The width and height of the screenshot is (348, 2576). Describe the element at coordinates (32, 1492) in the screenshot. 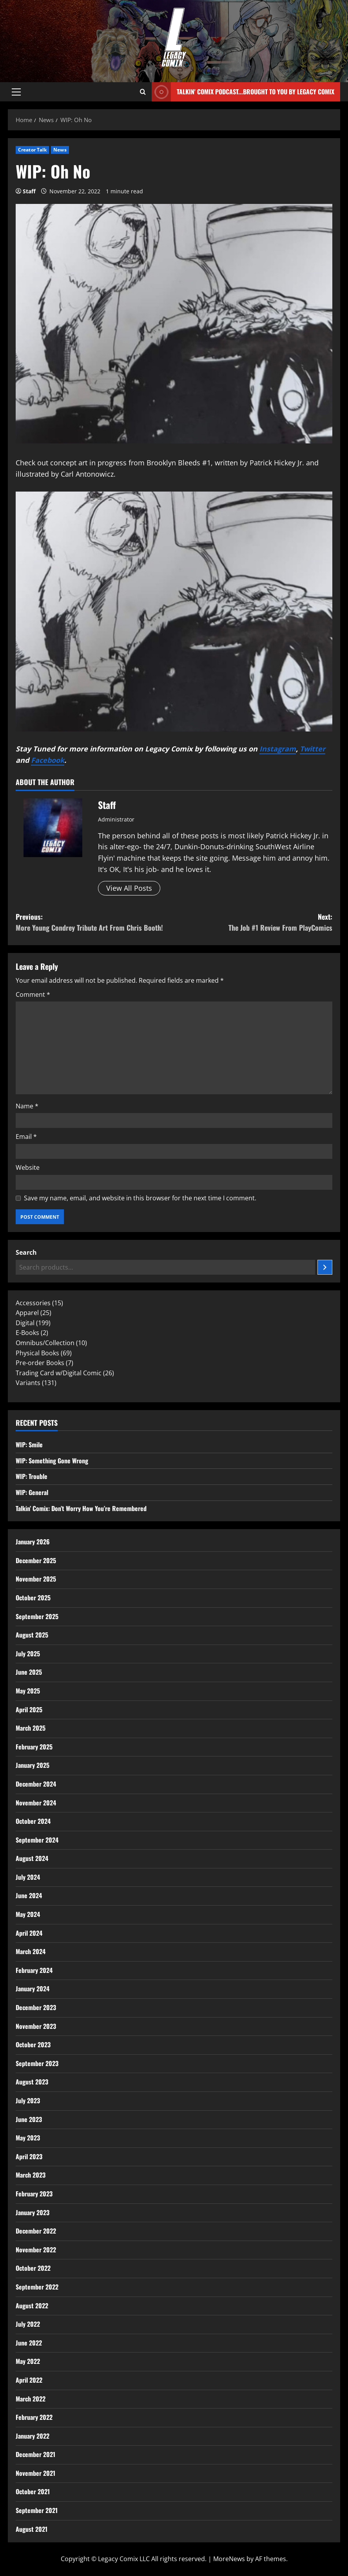

I see `WIP: General` at that location.